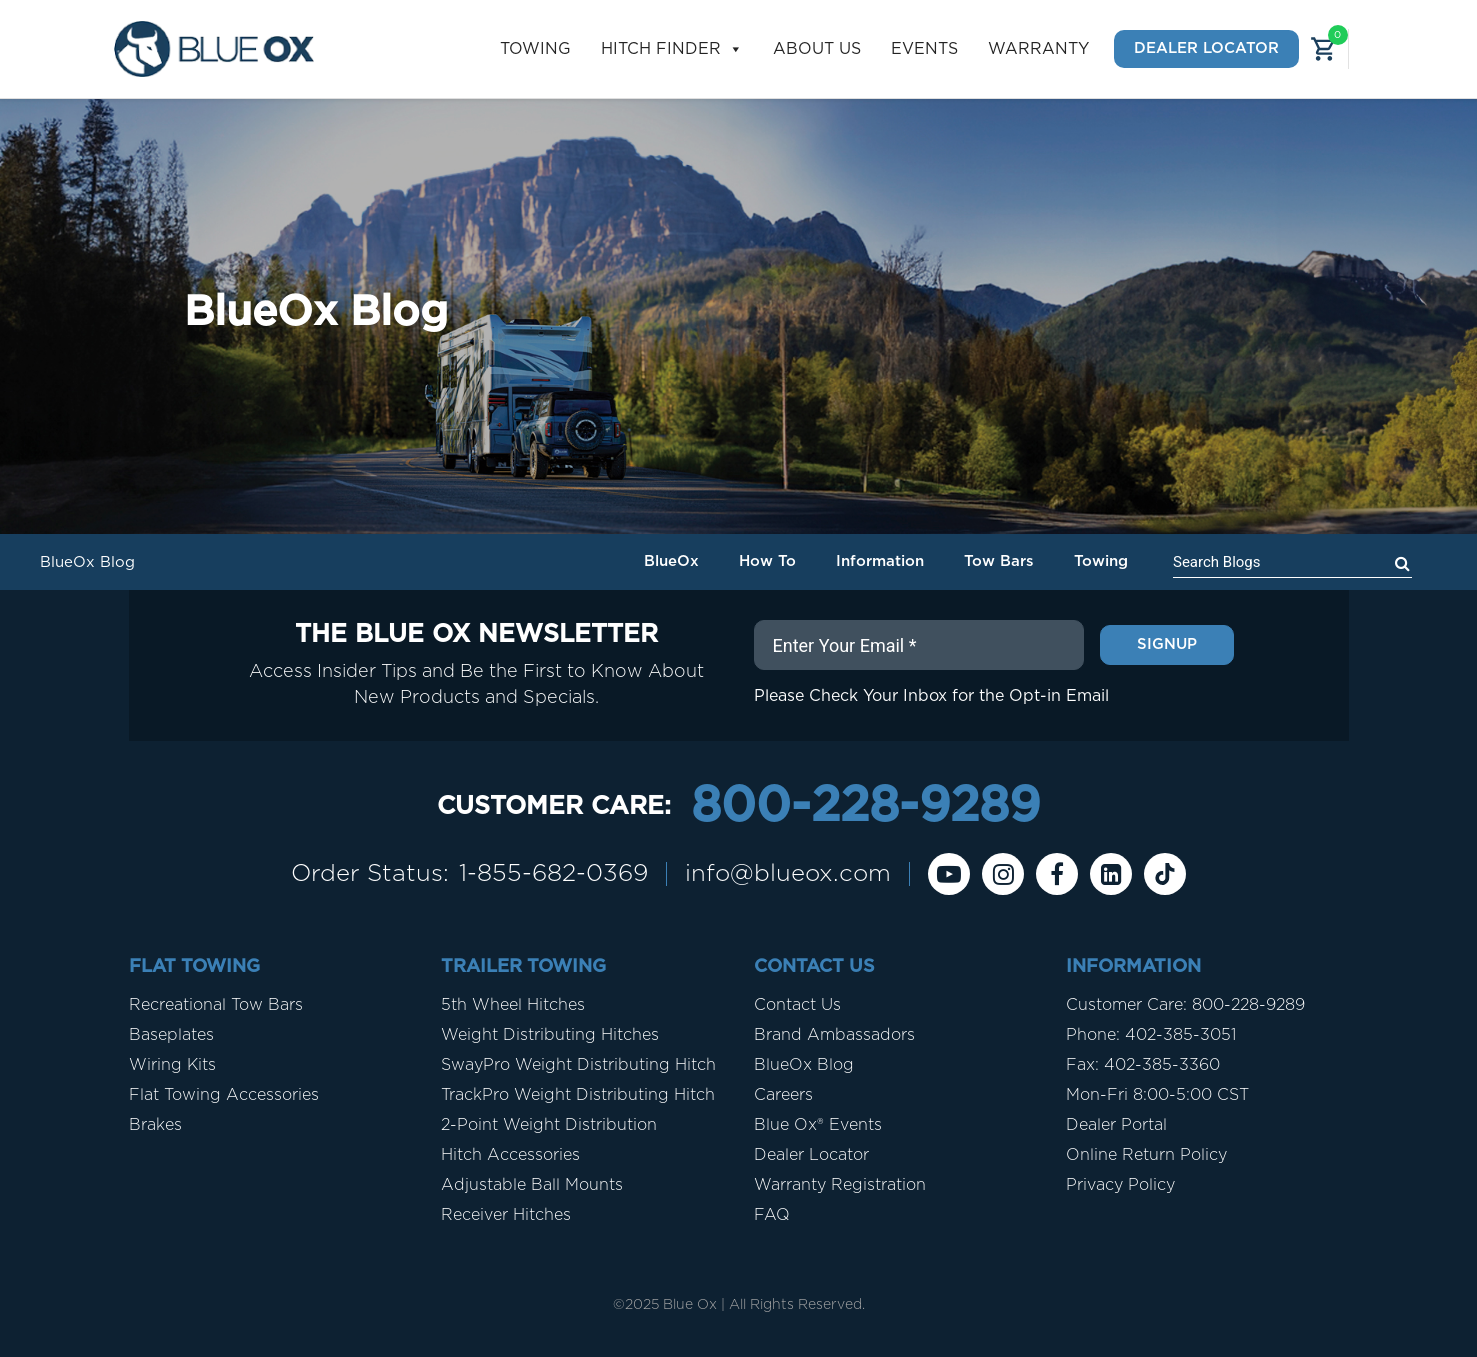 Image resolution: width=1477 pixels, height=1357 pixels. Describe the element at coordinates (578, 1065) in the screenshot. I see `SwayPro Weight Distributing Hitch` at that location.